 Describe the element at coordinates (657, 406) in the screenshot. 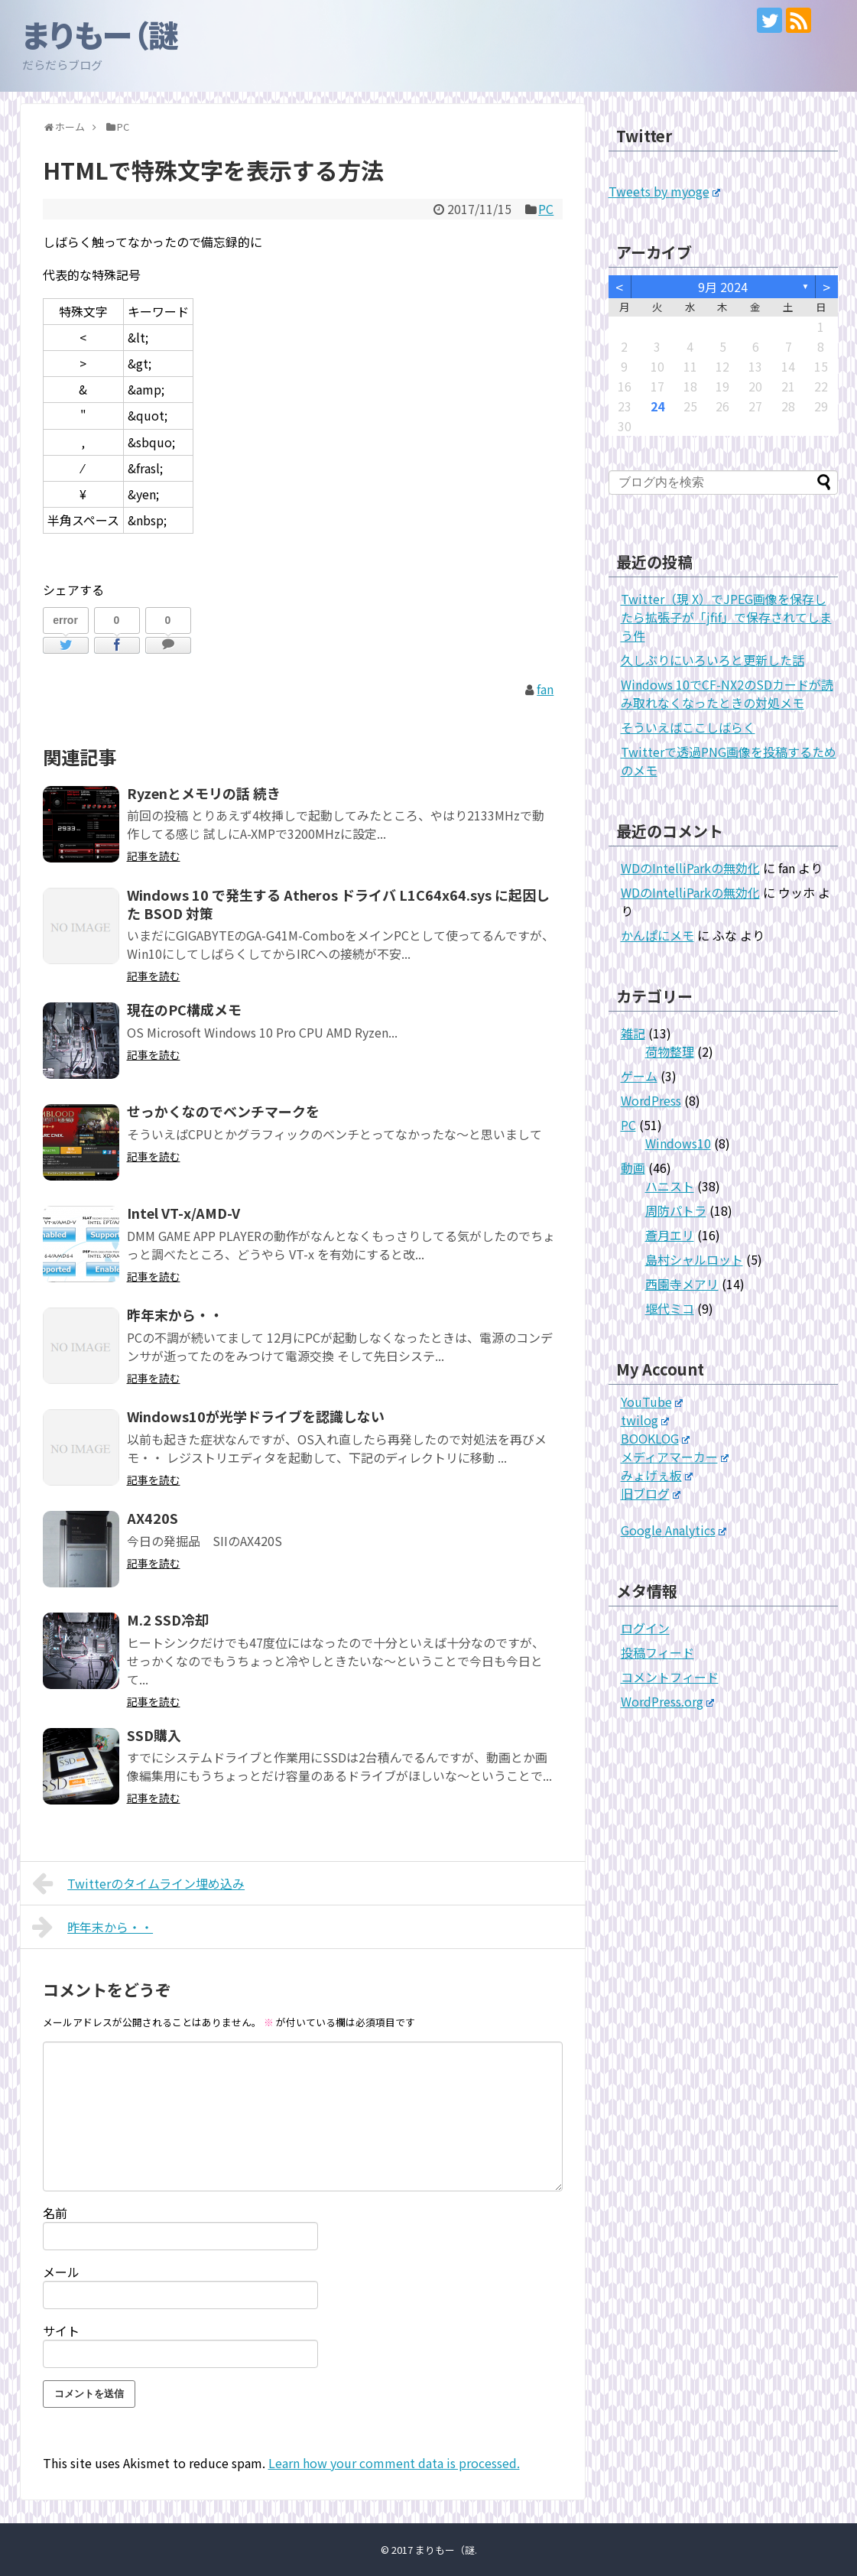

I see `24` at that location.